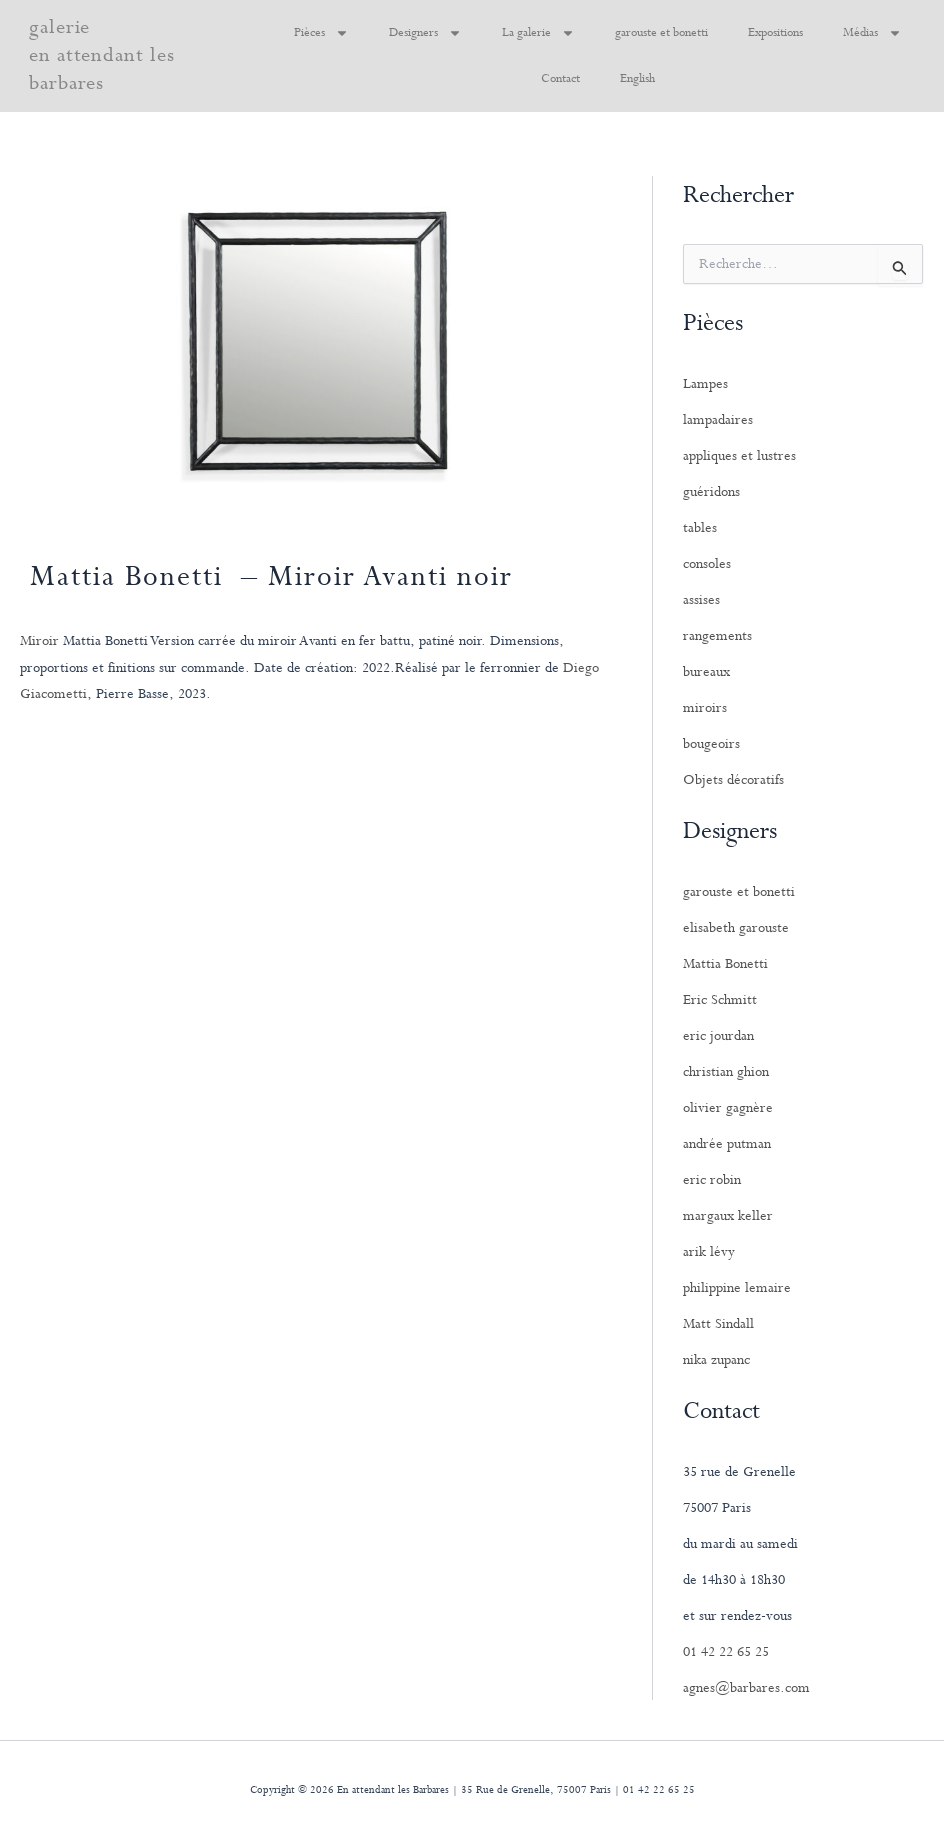  I want to click on Objets décoratifs, so click(733, 780).